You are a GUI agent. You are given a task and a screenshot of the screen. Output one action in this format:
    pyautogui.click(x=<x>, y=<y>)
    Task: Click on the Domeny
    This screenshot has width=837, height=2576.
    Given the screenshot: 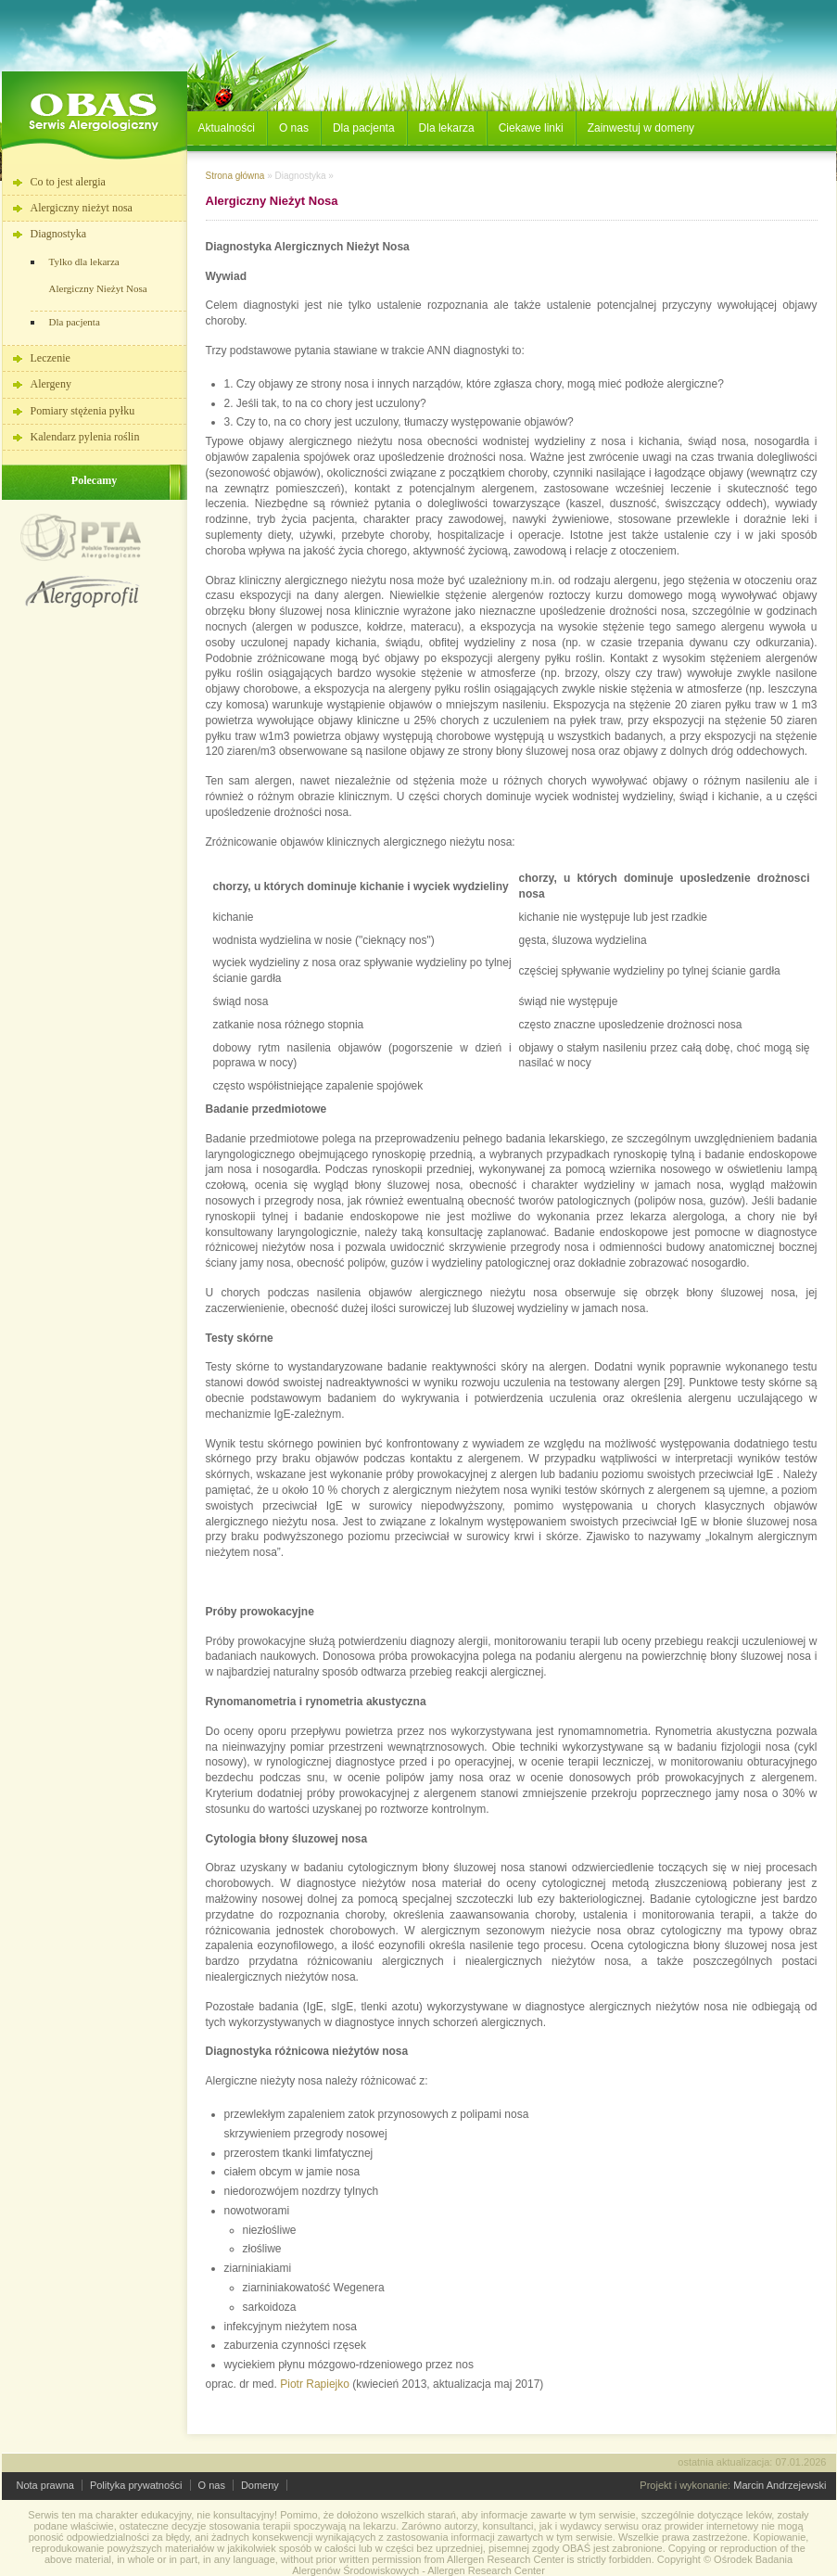 What is the action you would take?
    pyautogui.click(x=260, y=2485)
    